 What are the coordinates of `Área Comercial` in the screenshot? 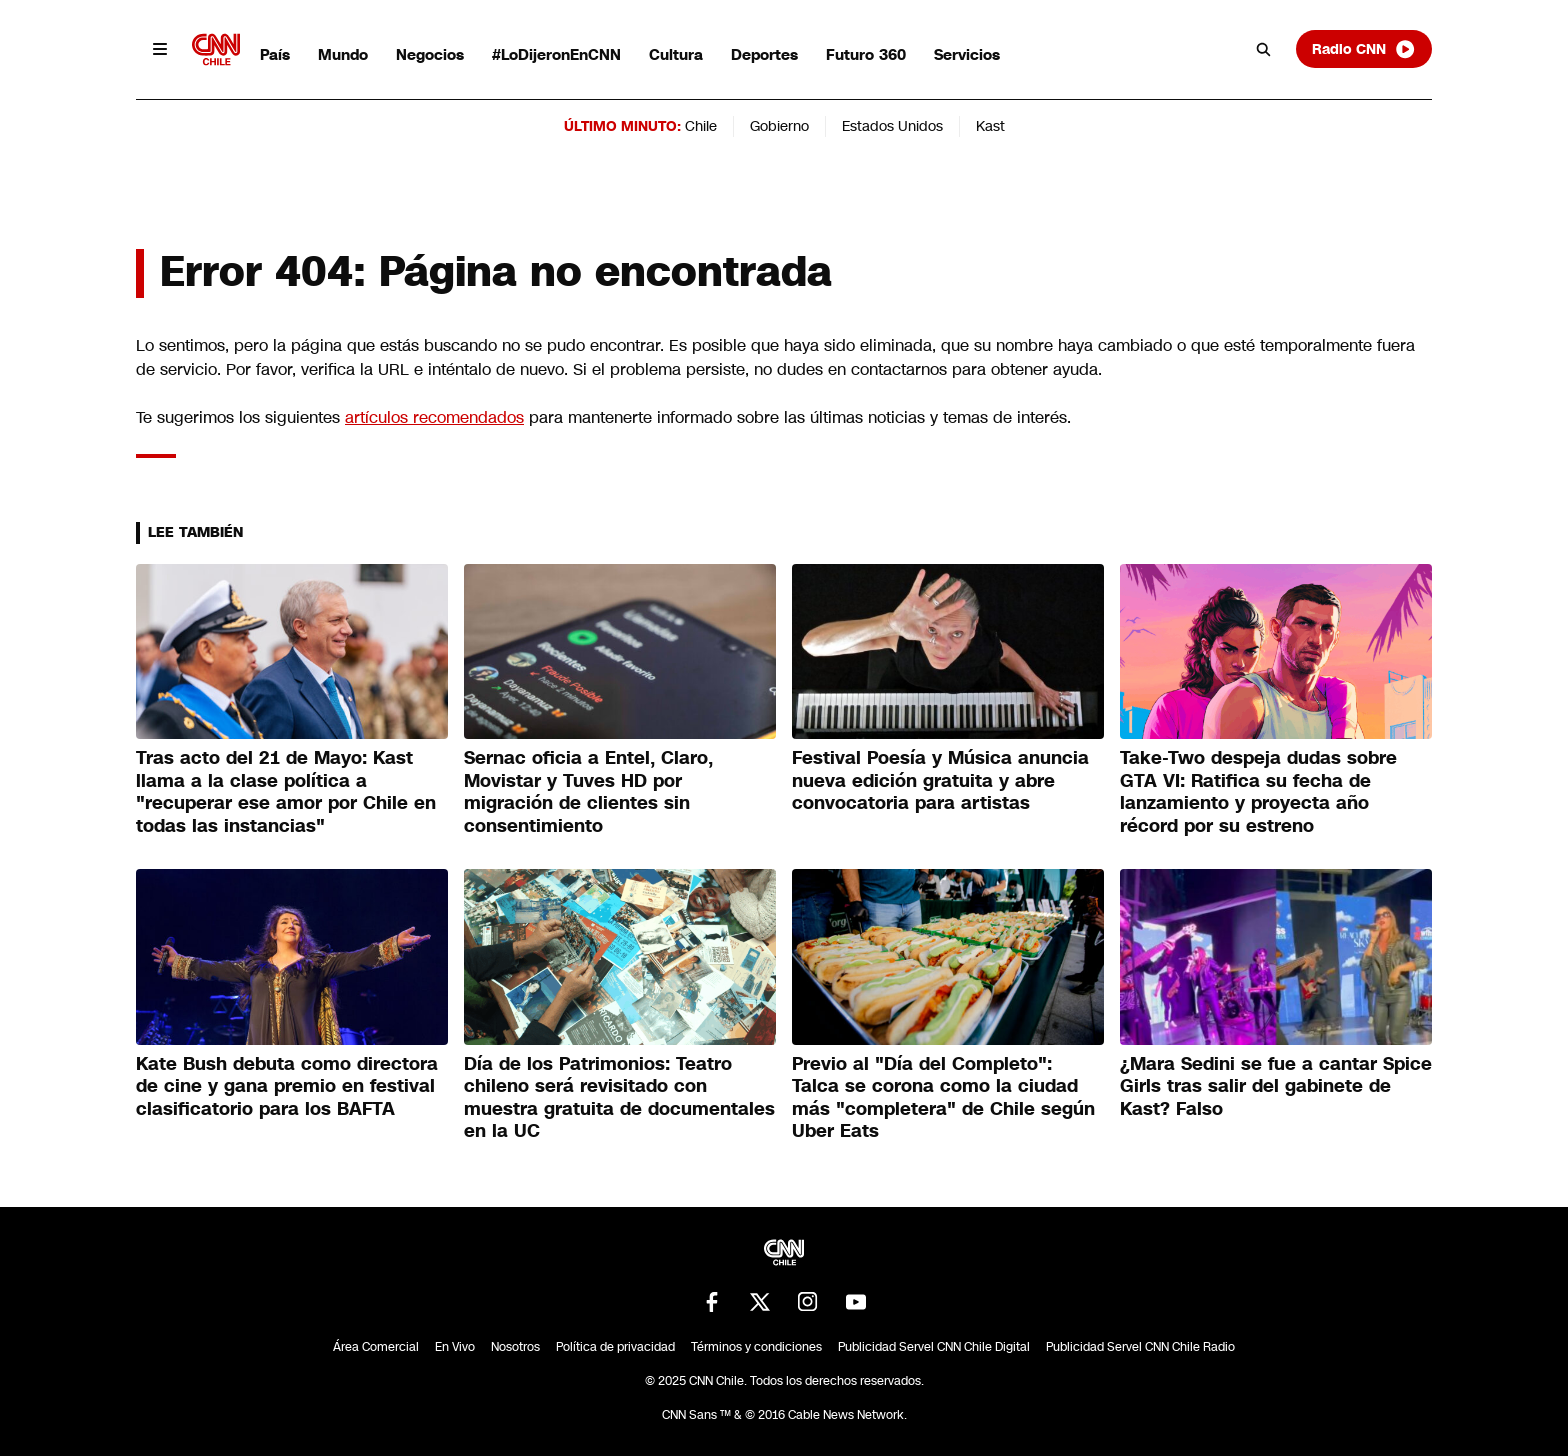 It's located at (376, 1347).